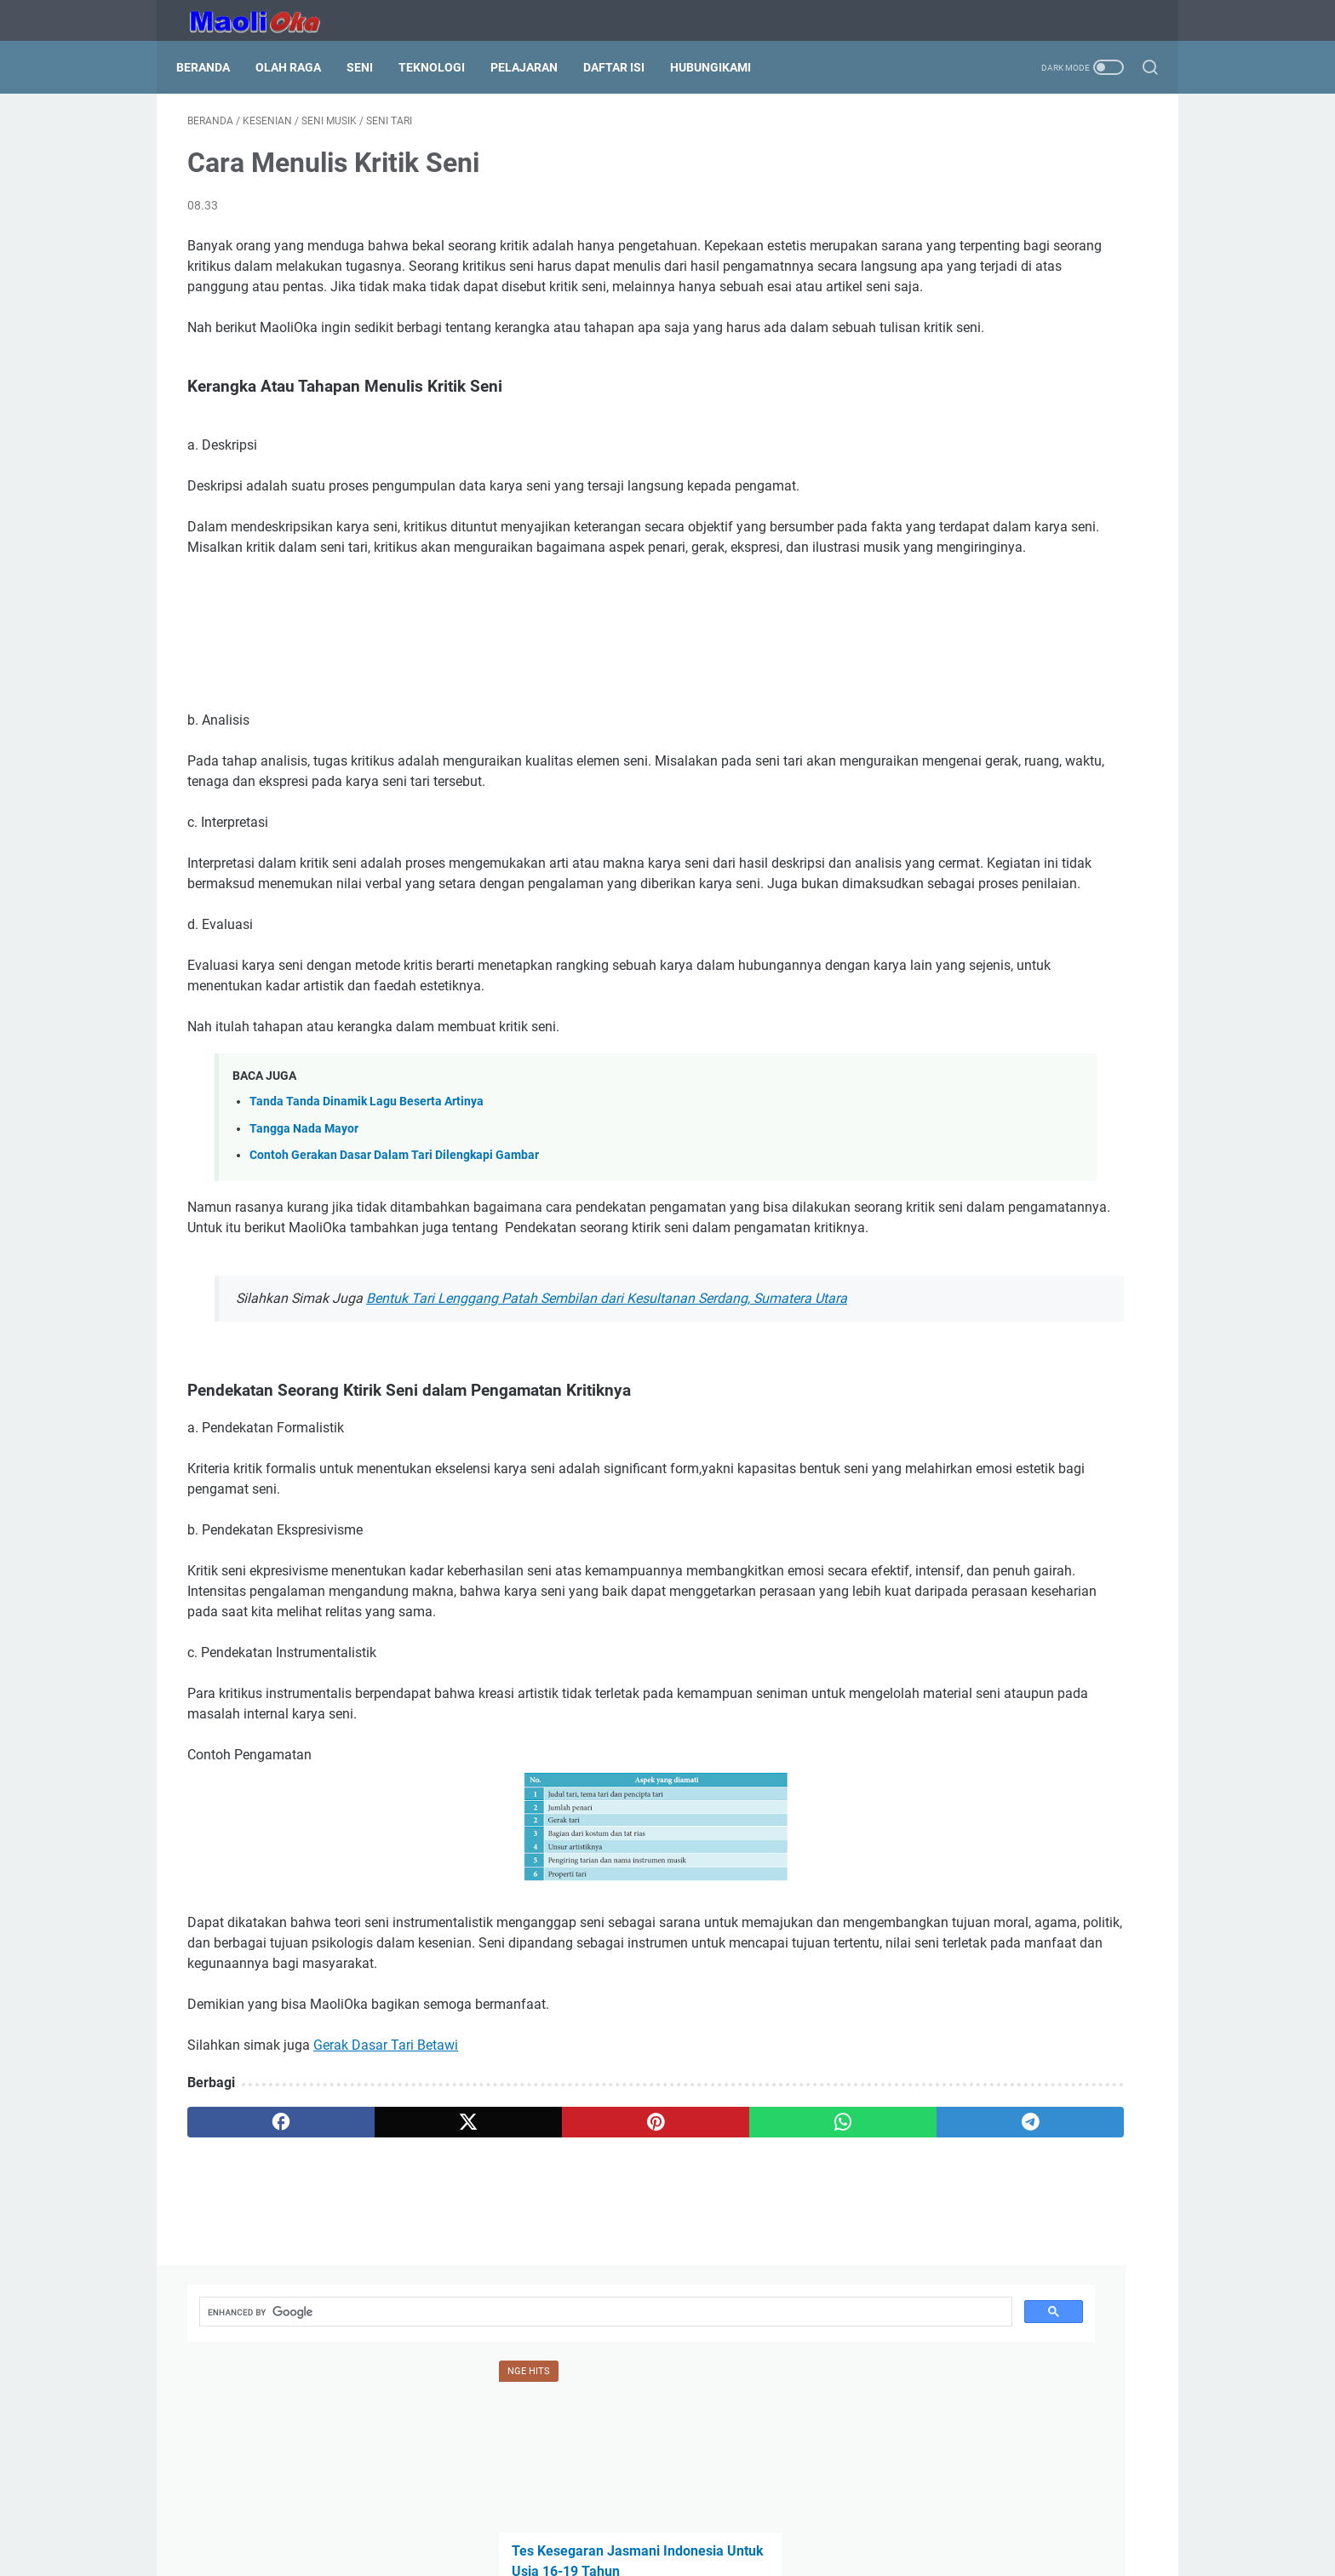  I want to click on Garis Lengkung Notasi, so click(975, 762).